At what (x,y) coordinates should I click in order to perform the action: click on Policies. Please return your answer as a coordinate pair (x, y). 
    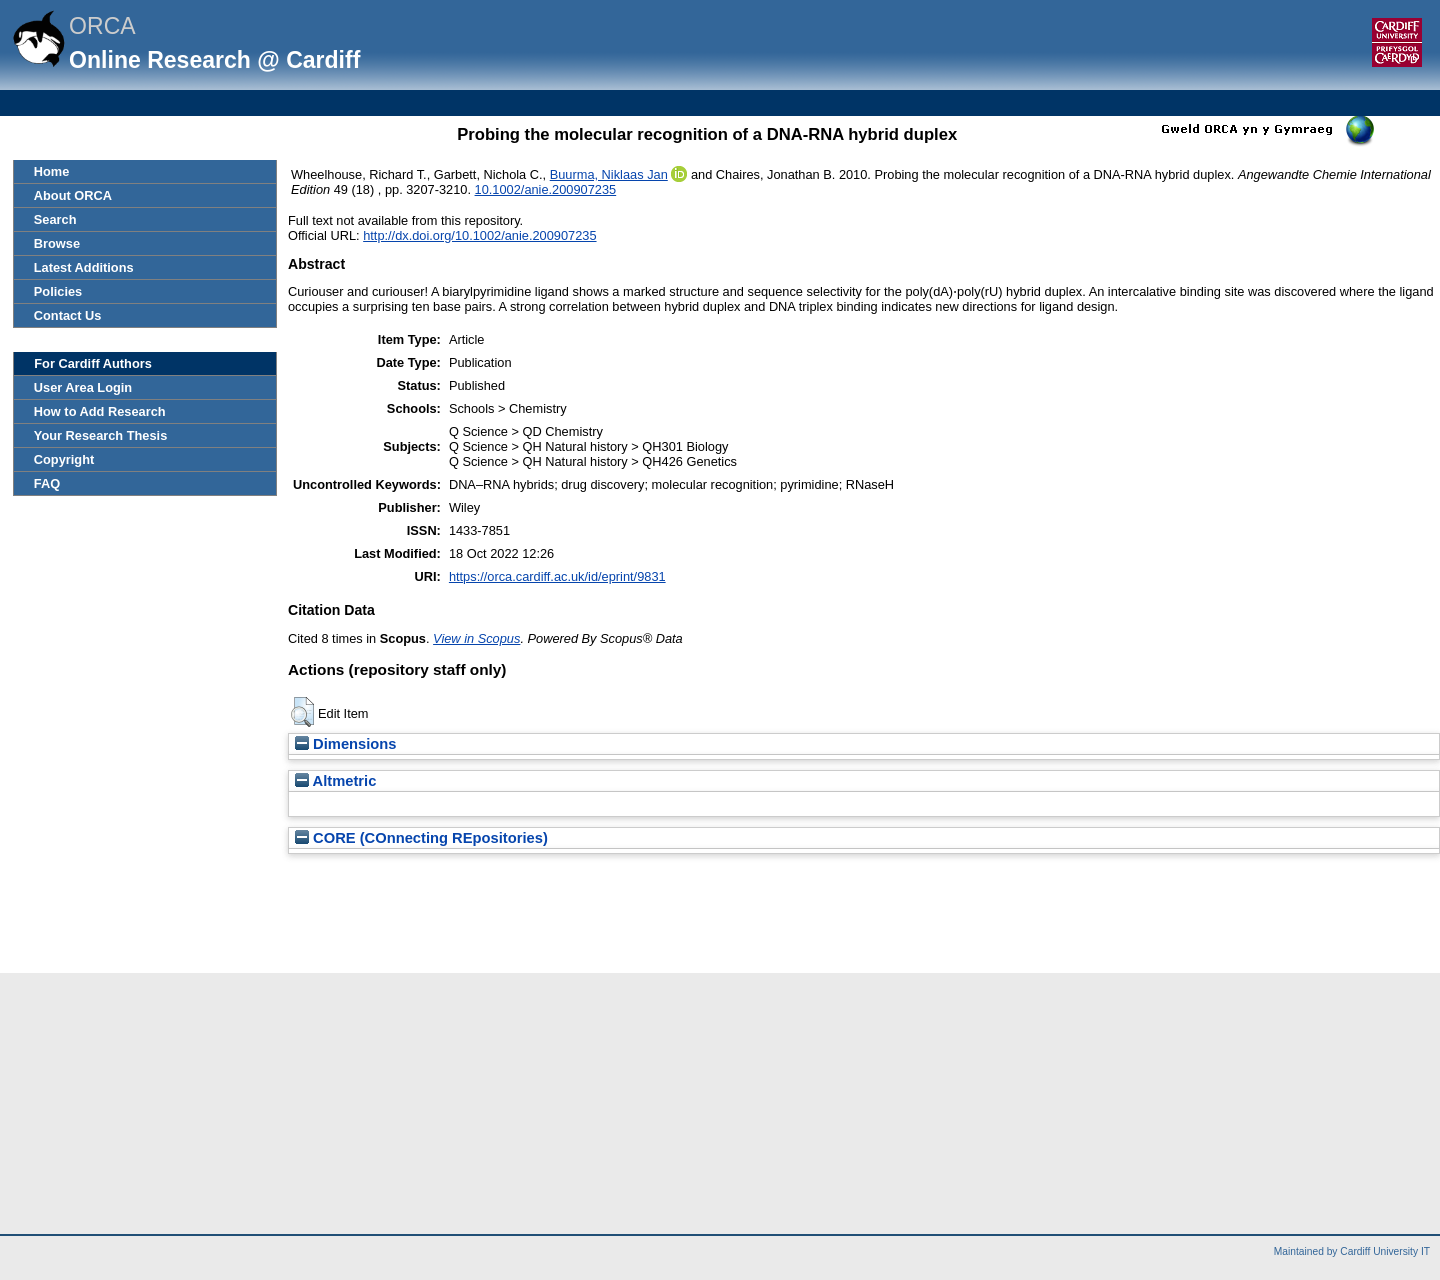
    Looking at the image, I should click on (58, 291).